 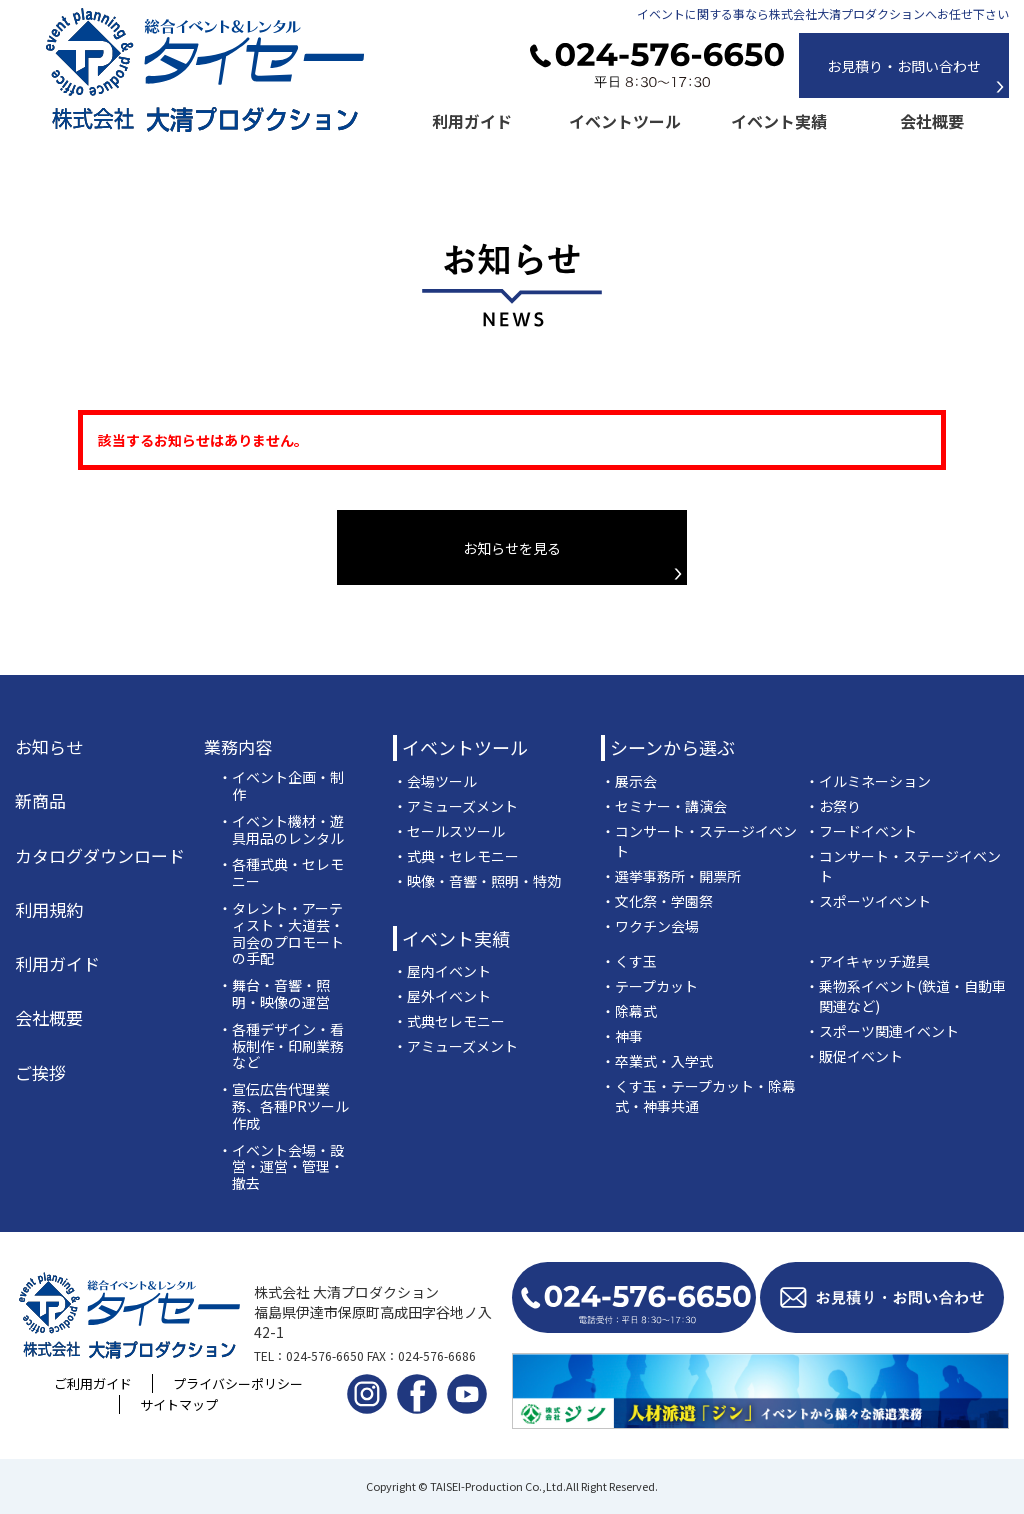 I want to click on ・スポーツイベント, so click(x=868, y=901).